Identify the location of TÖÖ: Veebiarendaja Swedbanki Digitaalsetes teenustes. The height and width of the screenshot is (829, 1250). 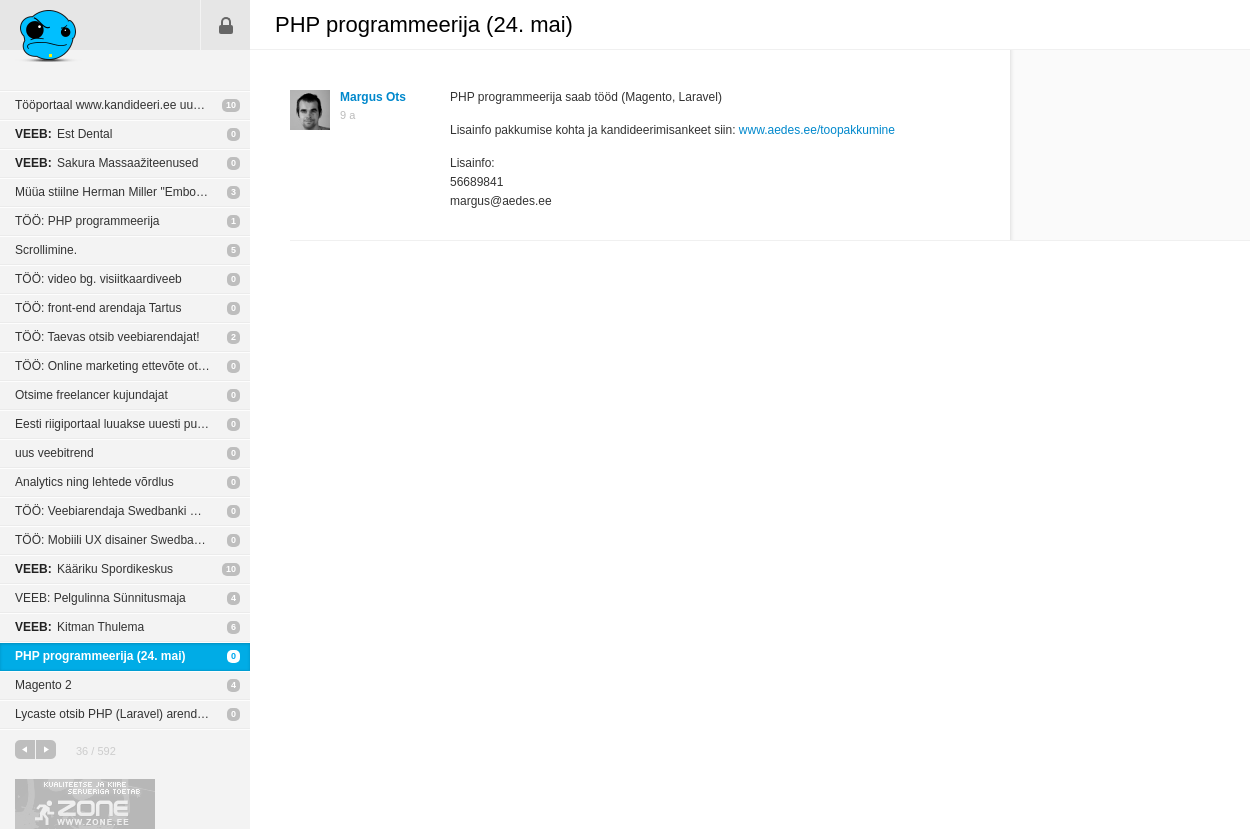
(132, 511).